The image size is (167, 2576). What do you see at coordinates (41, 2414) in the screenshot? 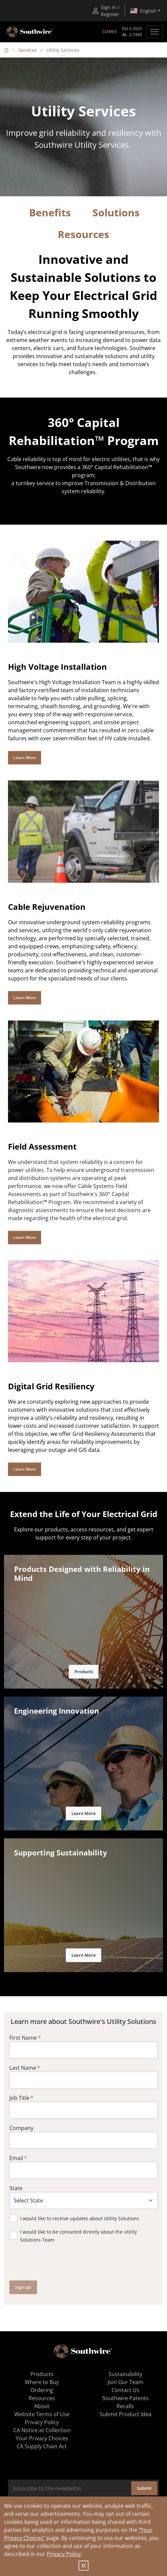
I see `Website Terms of Use` at bounding box center [41, 2414].